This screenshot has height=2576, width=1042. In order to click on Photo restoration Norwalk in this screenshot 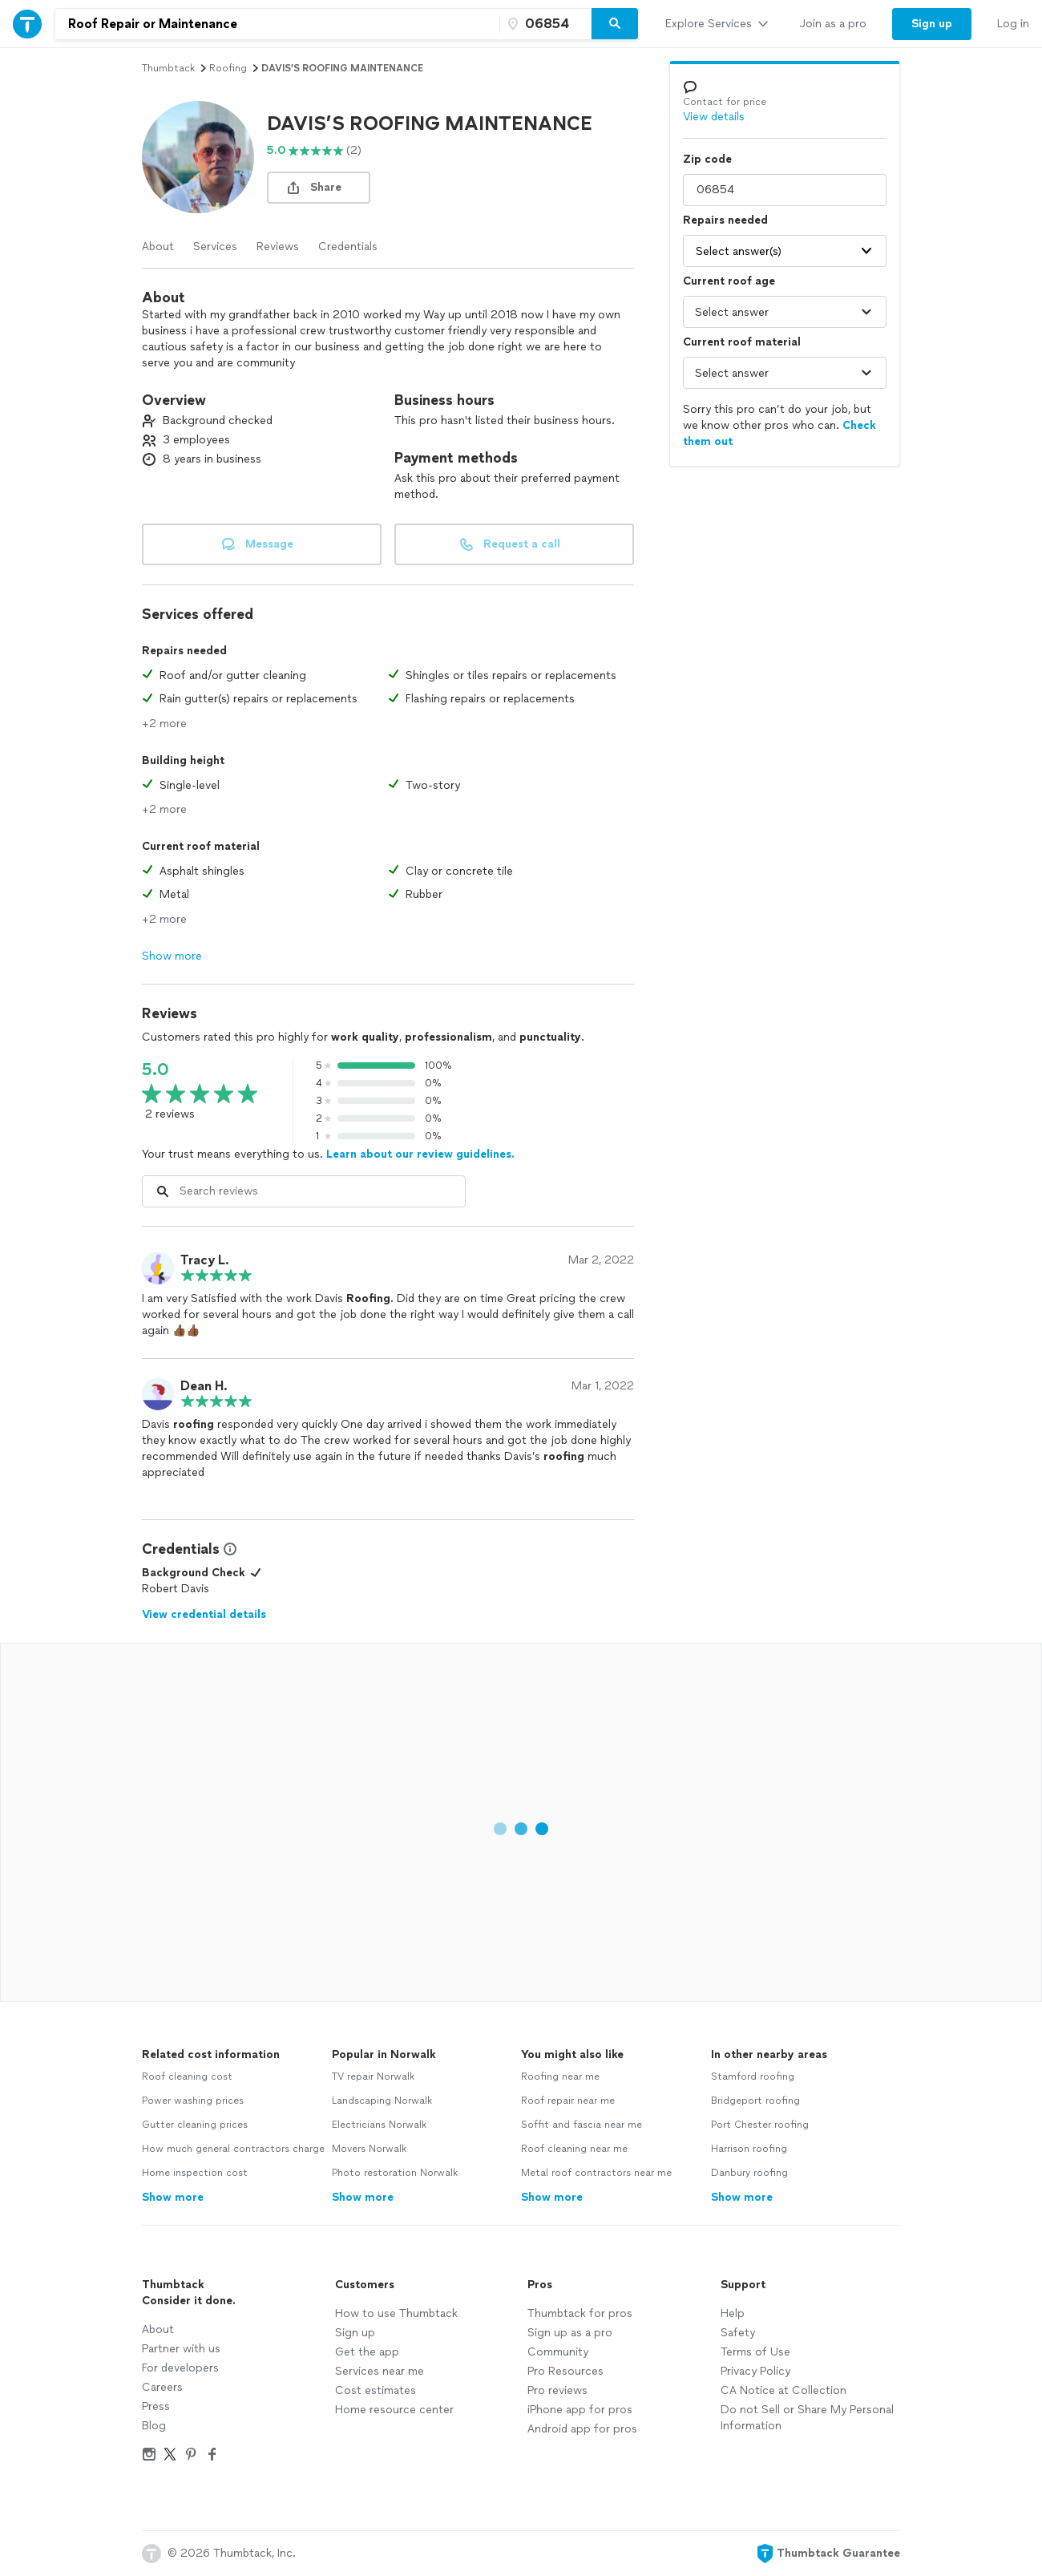, I will do `click(395, 2172)`.